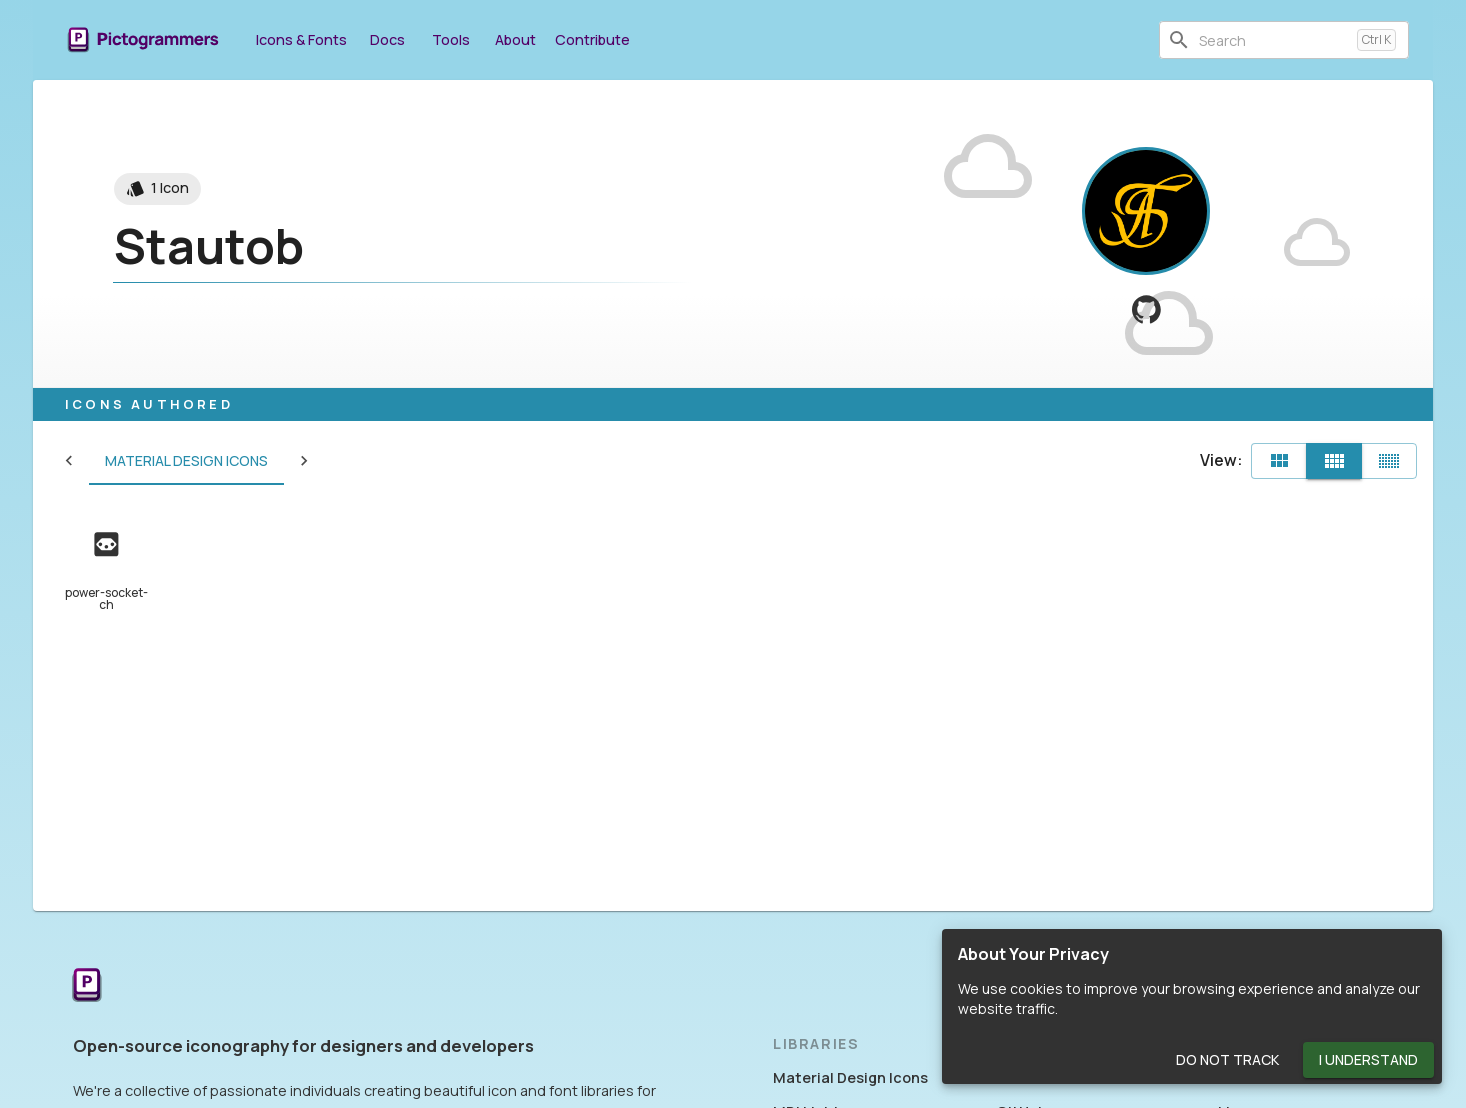  Describe the element at coordinates (515, 39) in the screenshot. I see `About` at that location.